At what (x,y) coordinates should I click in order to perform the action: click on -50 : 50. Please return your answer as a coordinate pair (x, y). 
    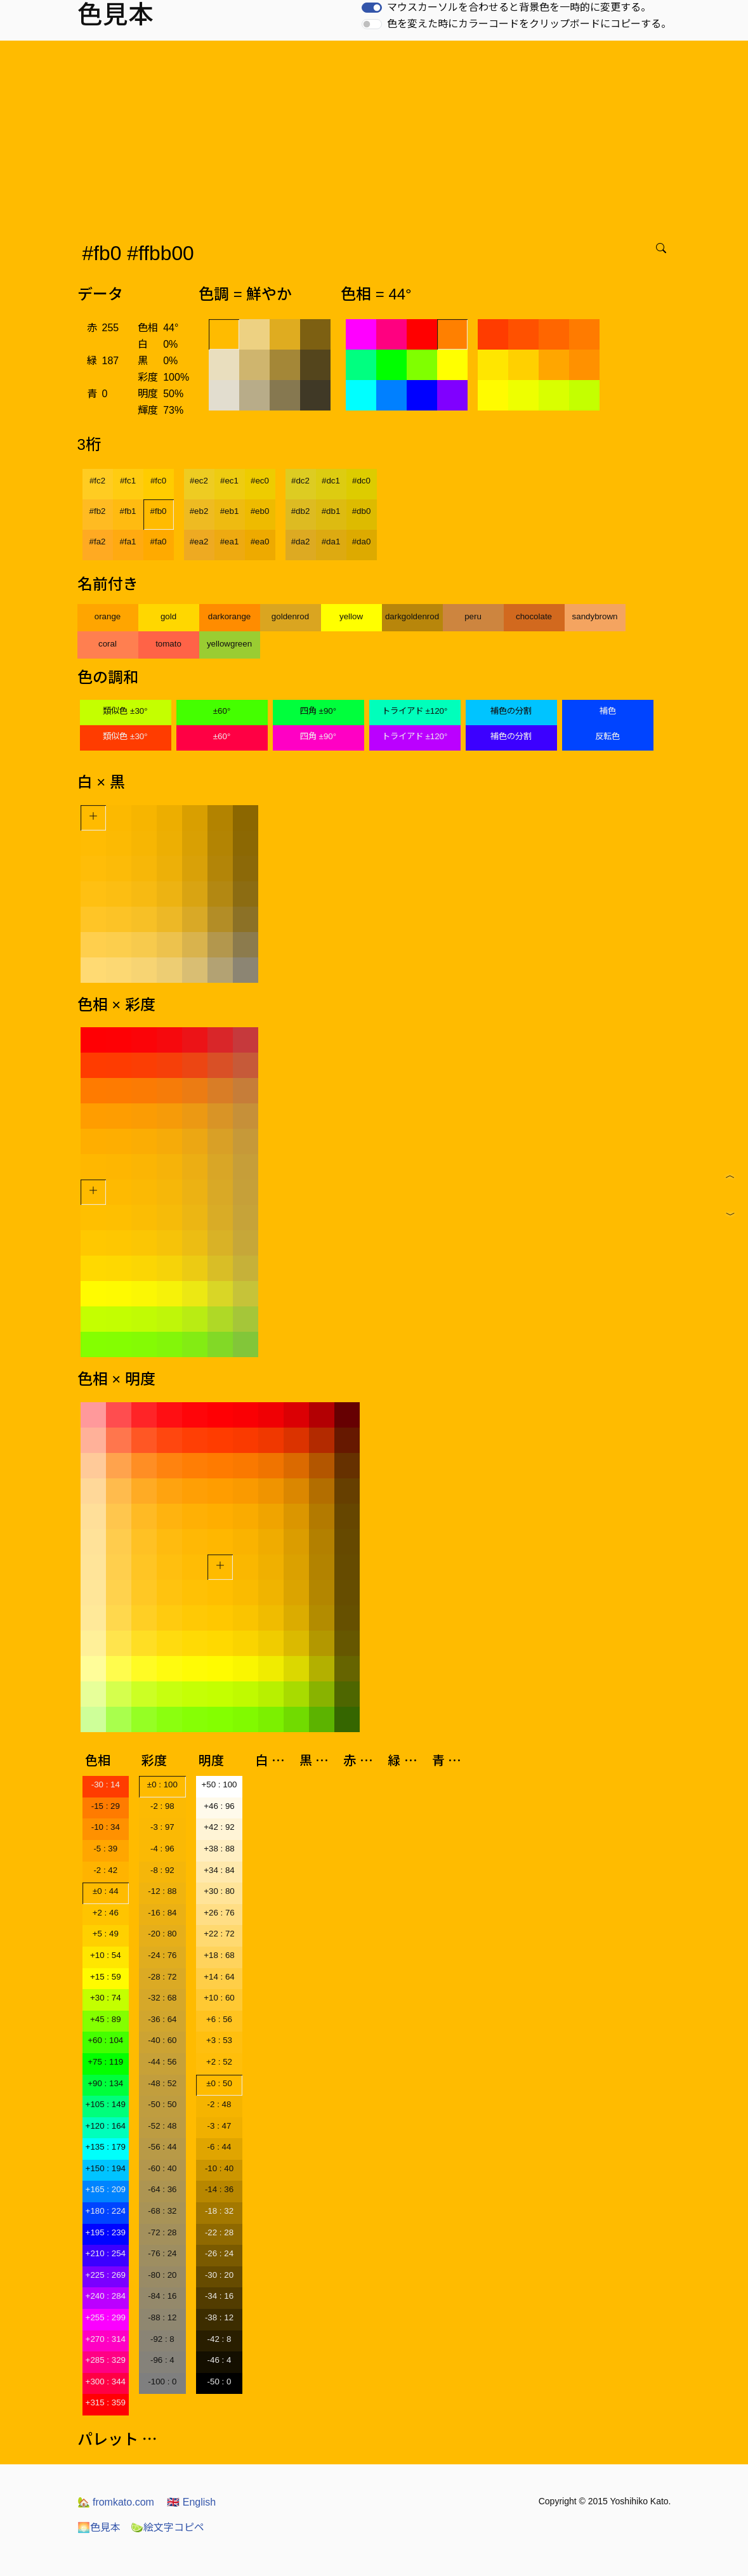
    Looking at the image, I should click on (162, 2104).